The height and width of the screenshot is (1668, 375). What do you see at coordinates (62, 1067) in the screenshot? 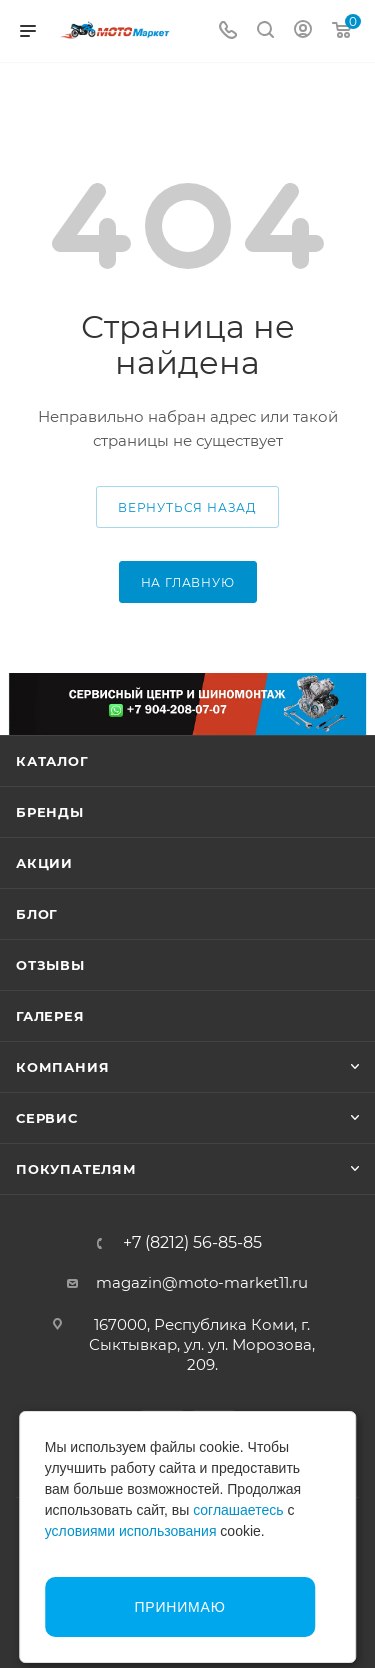
I see `Компания` at bounding box center [62, 1067].